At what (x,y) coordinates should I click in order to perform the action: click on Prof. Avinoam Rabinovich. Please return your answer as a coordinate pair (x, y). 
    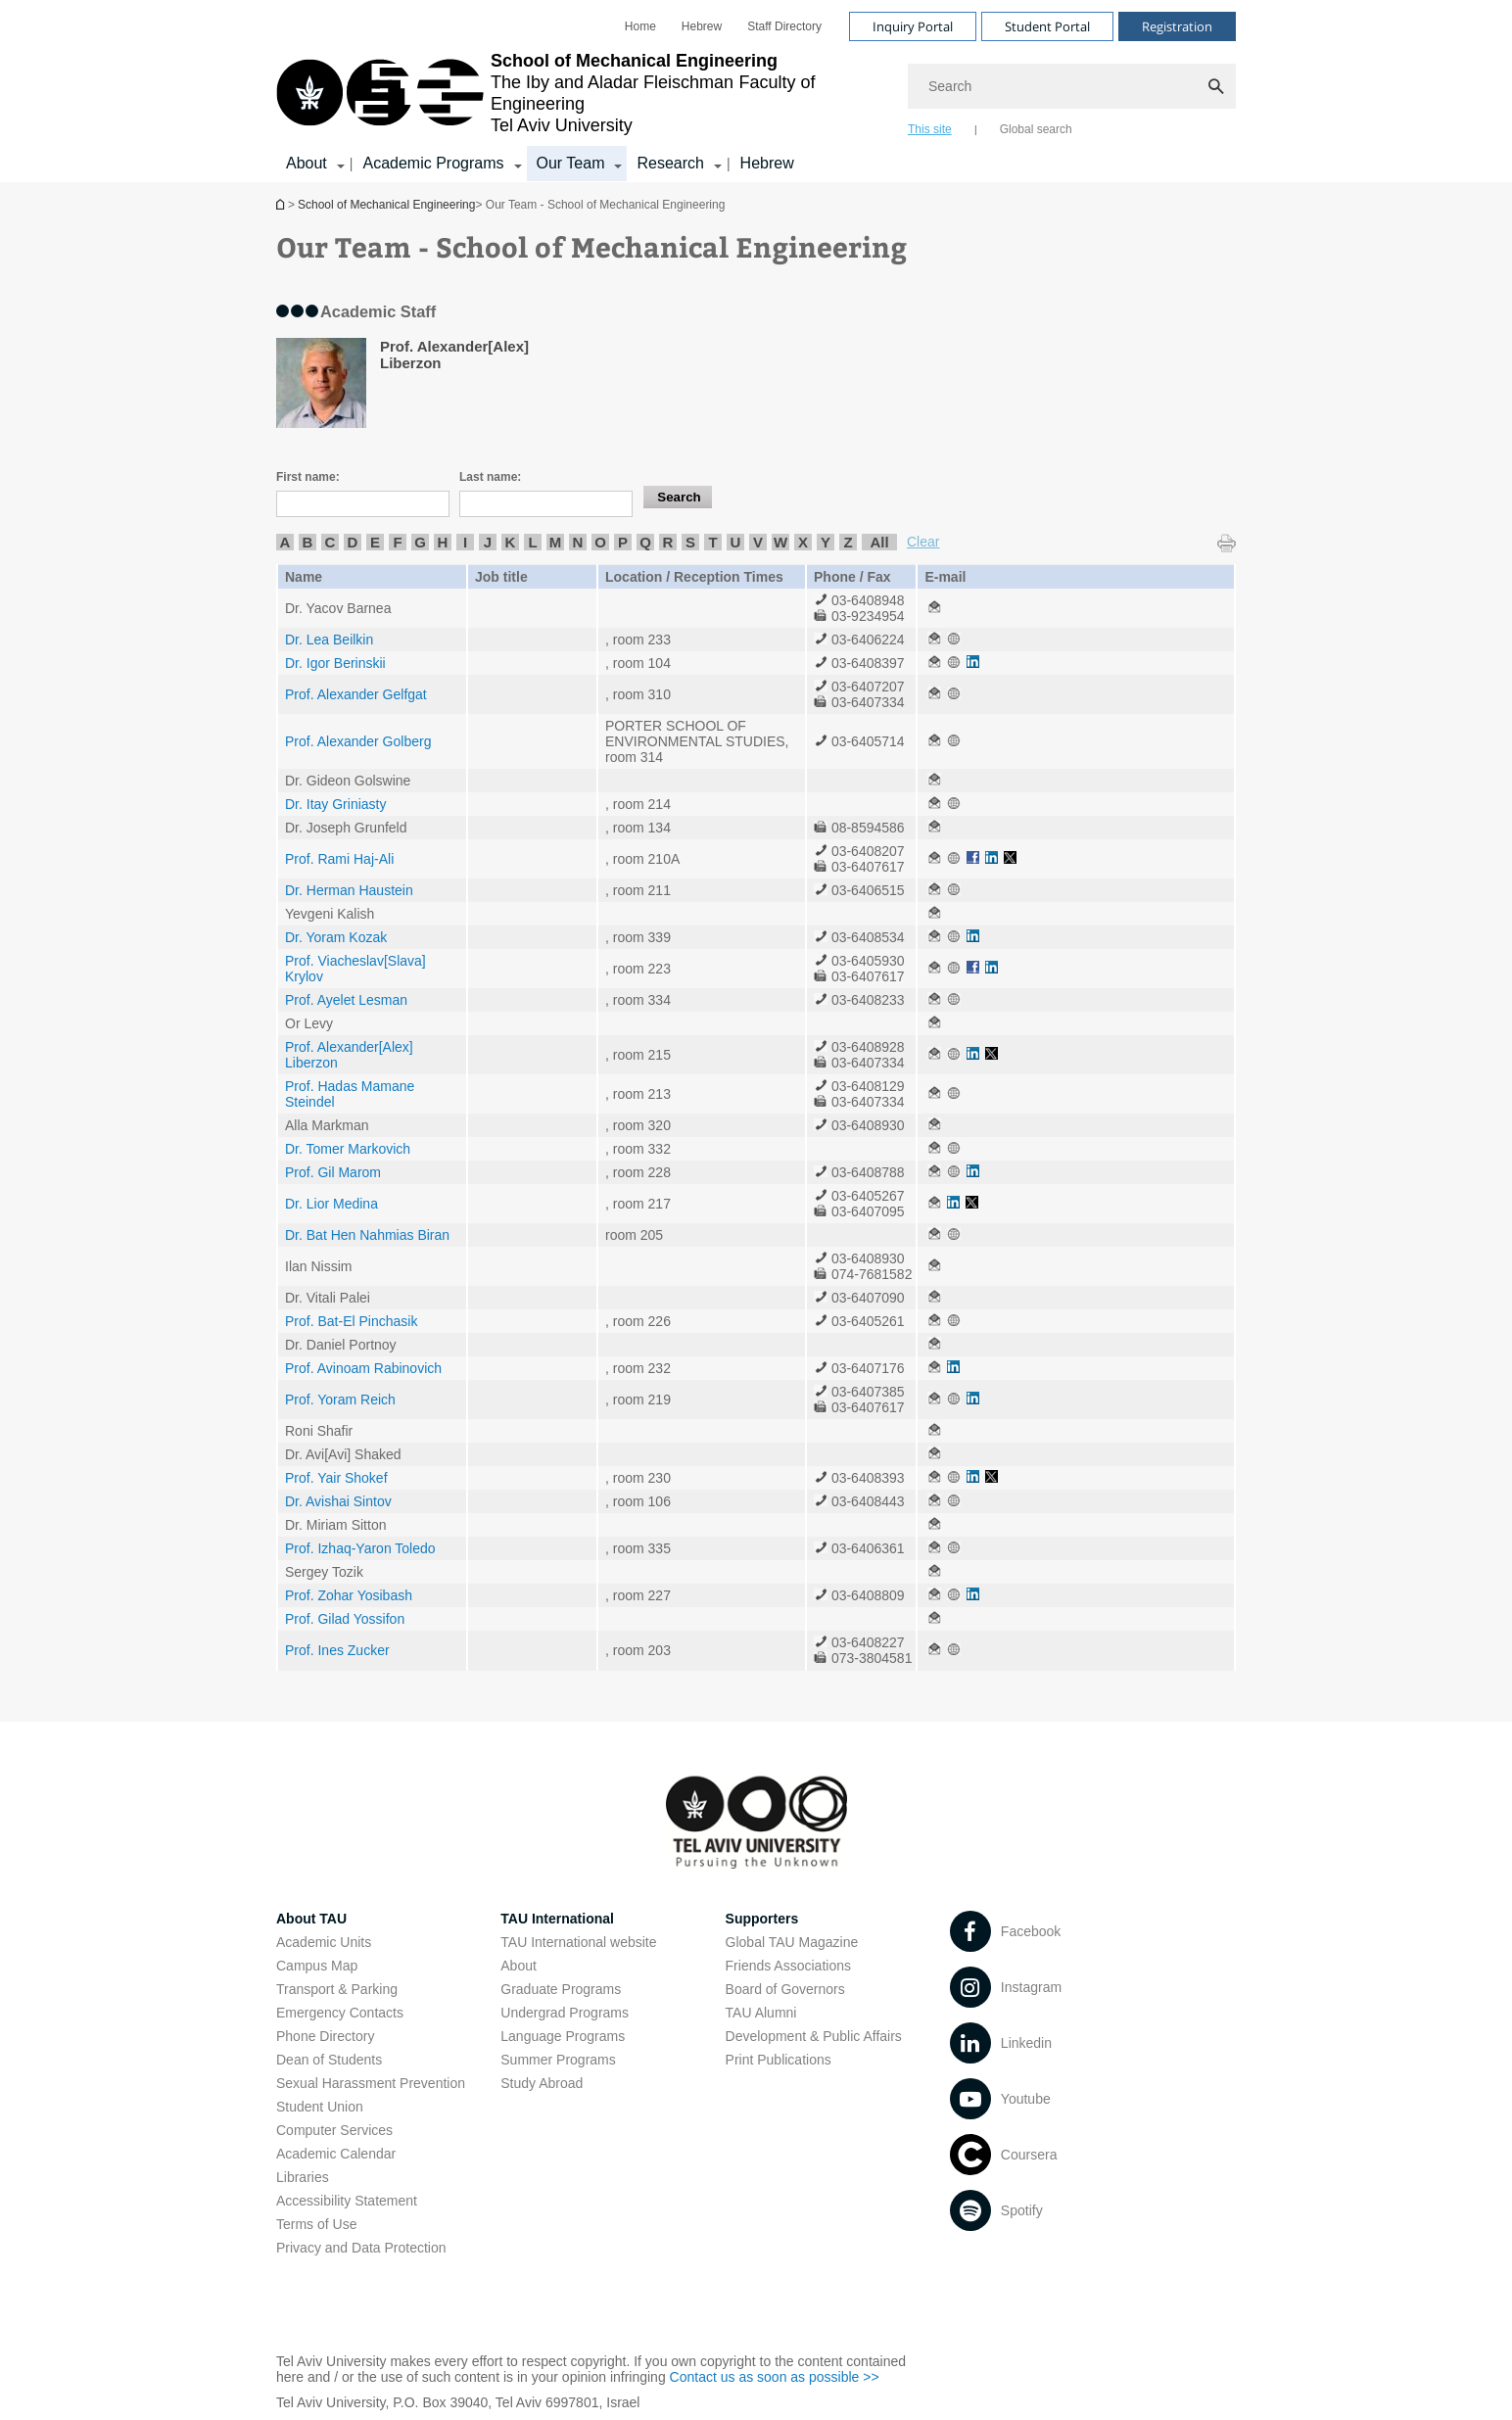
    Looking at the image, I should click on (363, 1368).